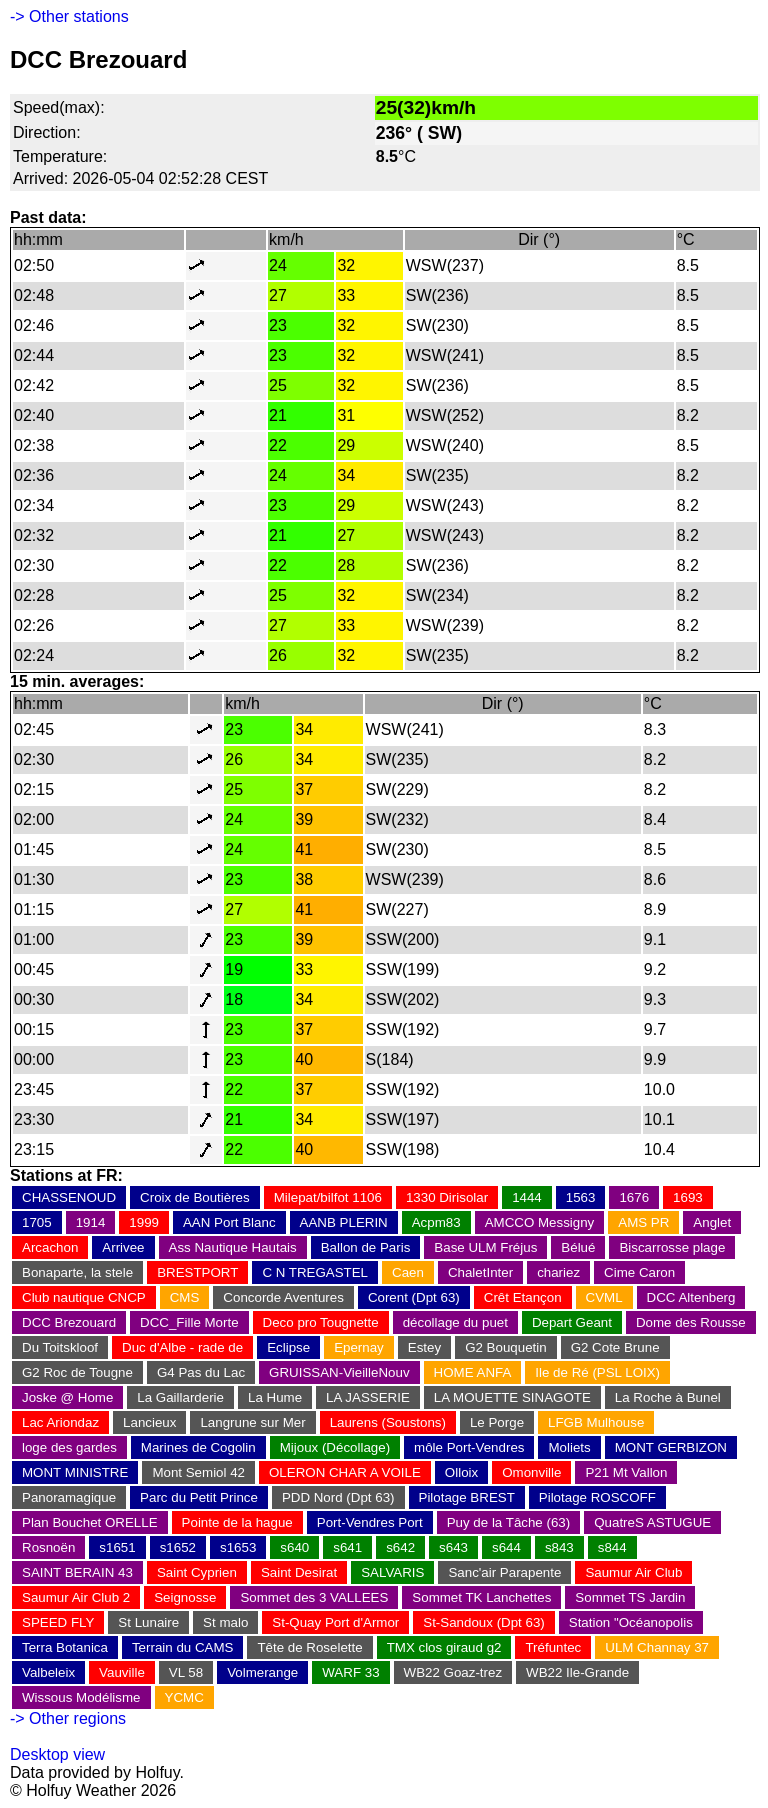 This screenshot has width=768, height=1808. What do you see at coordinates (540, 1222) in the screenshot?
I see `AMCCO Messigny` at bounding box center [540, 1222].